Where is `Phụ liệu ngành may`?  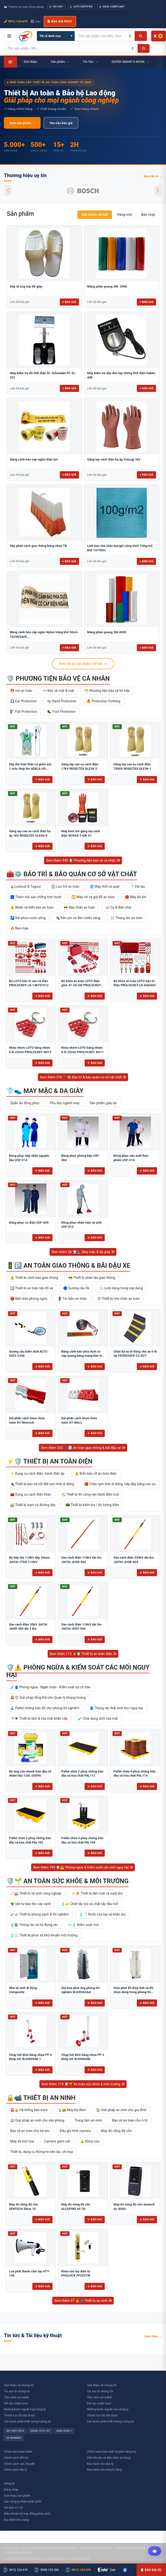 Phụ liệu ngành may is located at coordinates (64, 1103).